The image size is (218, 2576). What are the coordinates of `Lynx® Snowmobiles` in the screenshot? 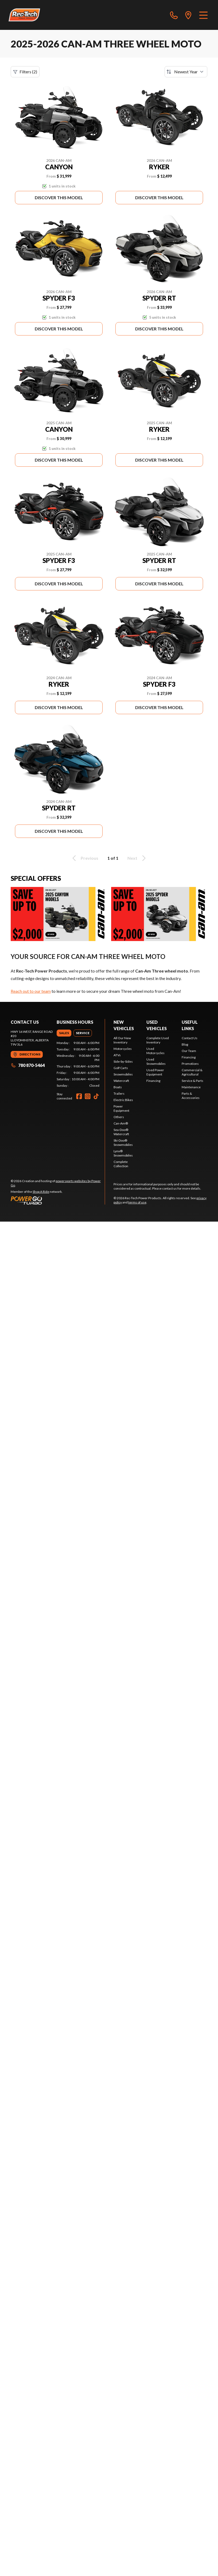 It's located at (123, 1153).